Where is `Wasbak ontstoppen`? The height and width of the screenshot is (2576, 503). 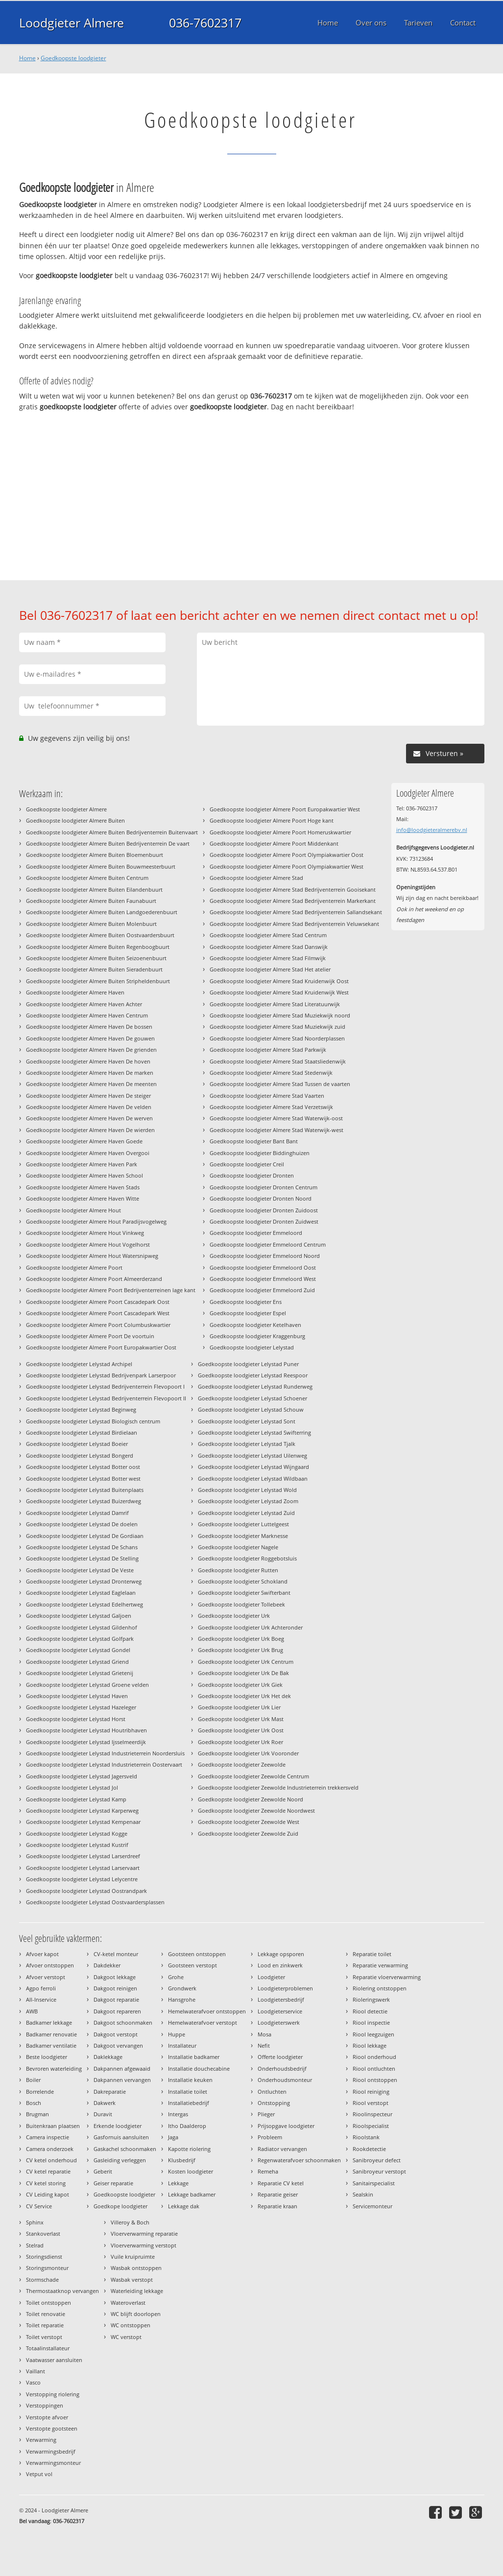
Wasbak ontstoppen is located at coordinates (136, 2267).